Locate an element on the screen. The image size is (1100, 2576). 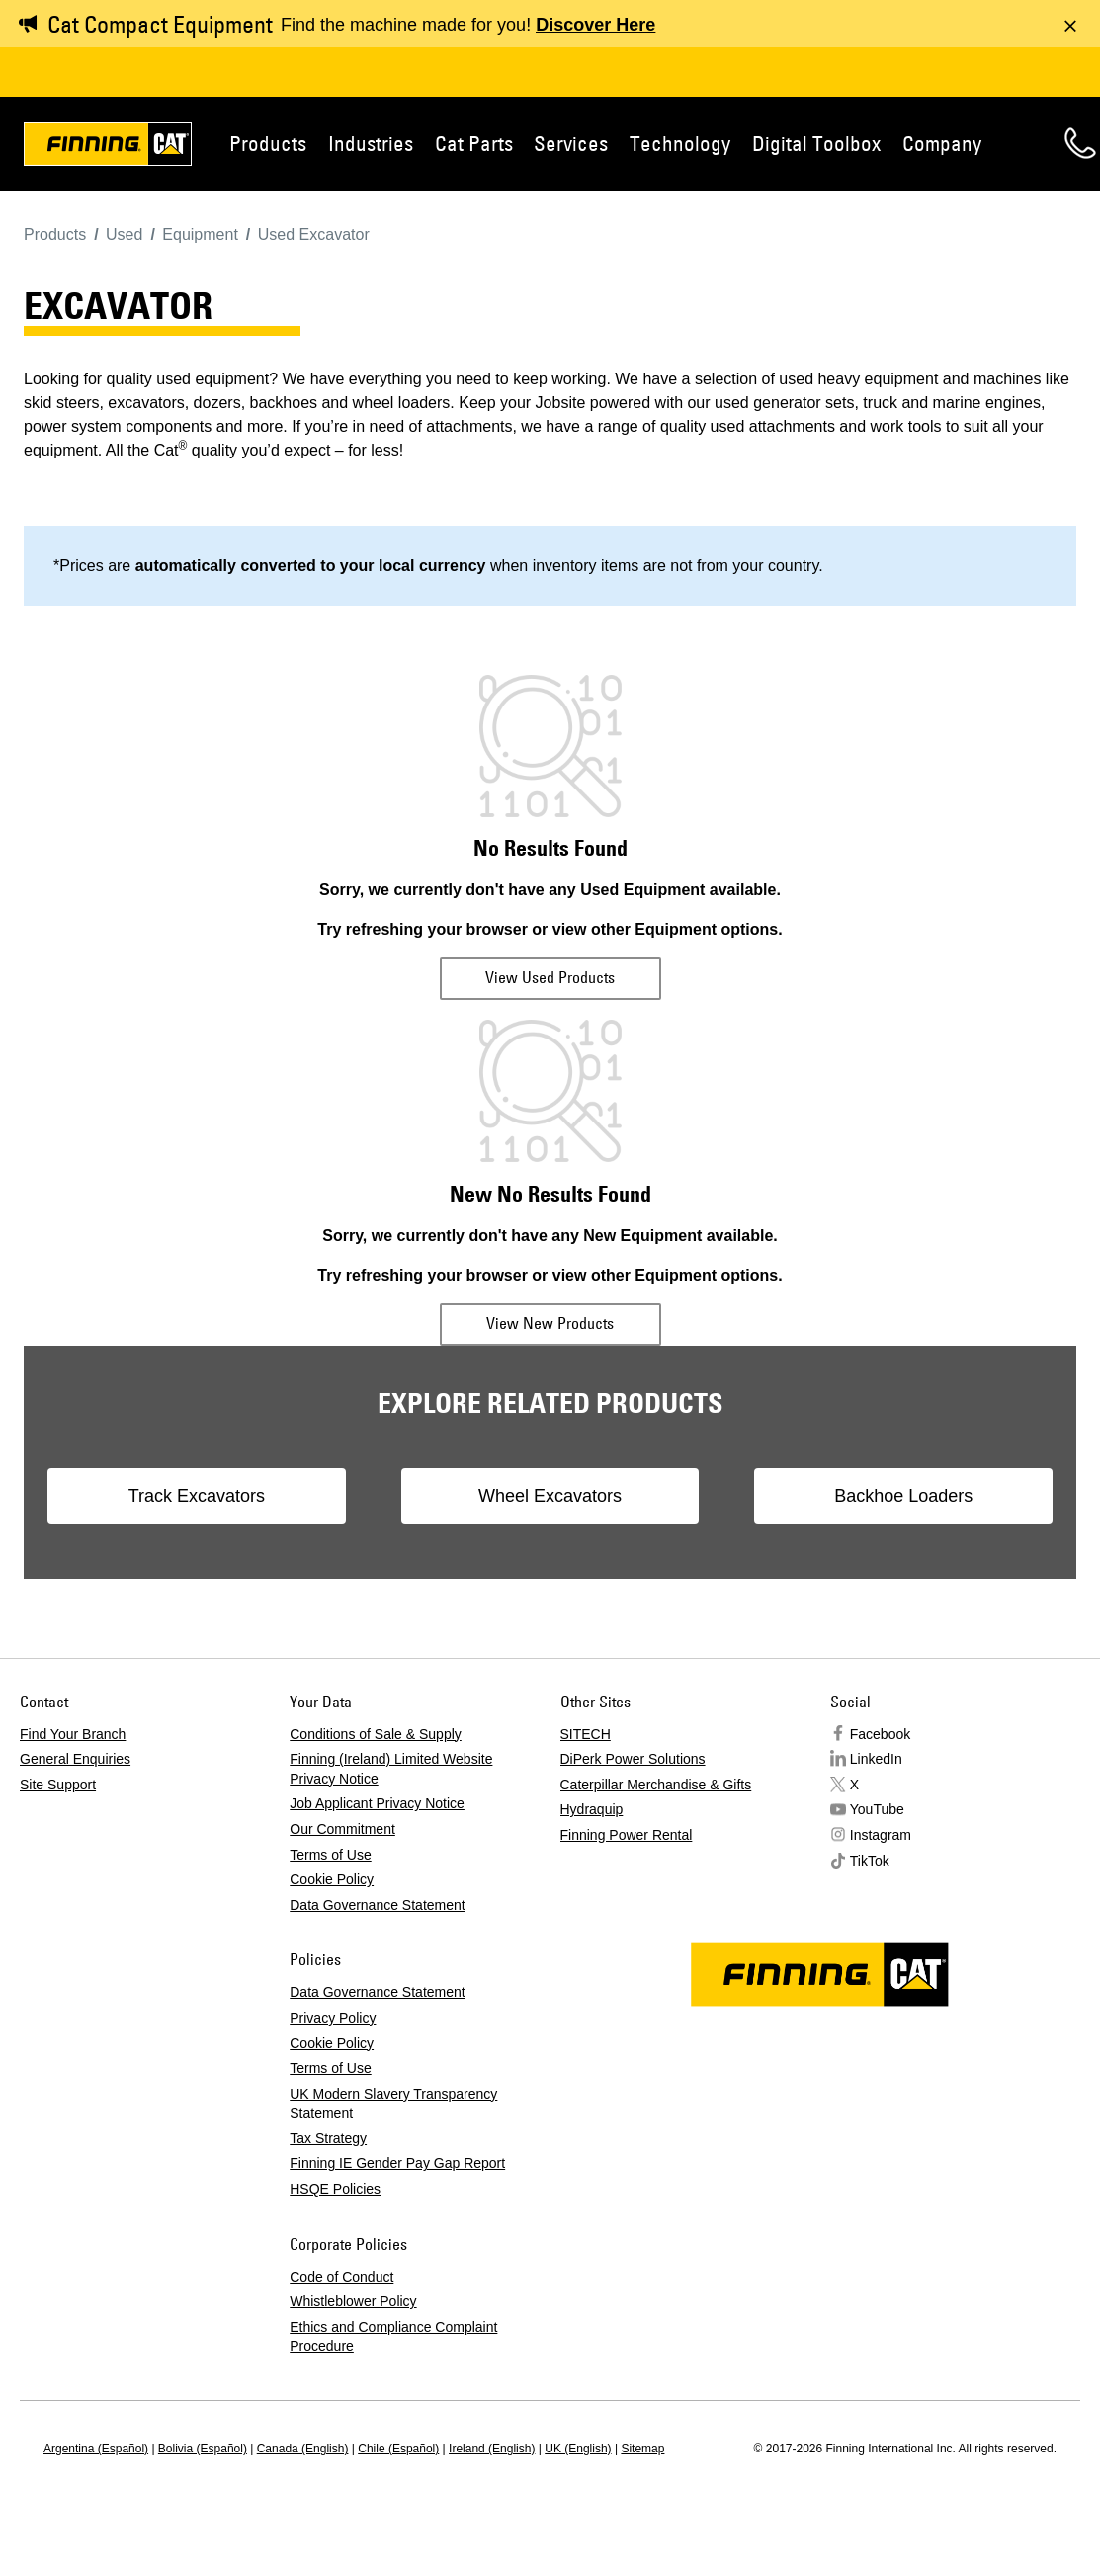
View New Products is located at coordinates (550, 1323).